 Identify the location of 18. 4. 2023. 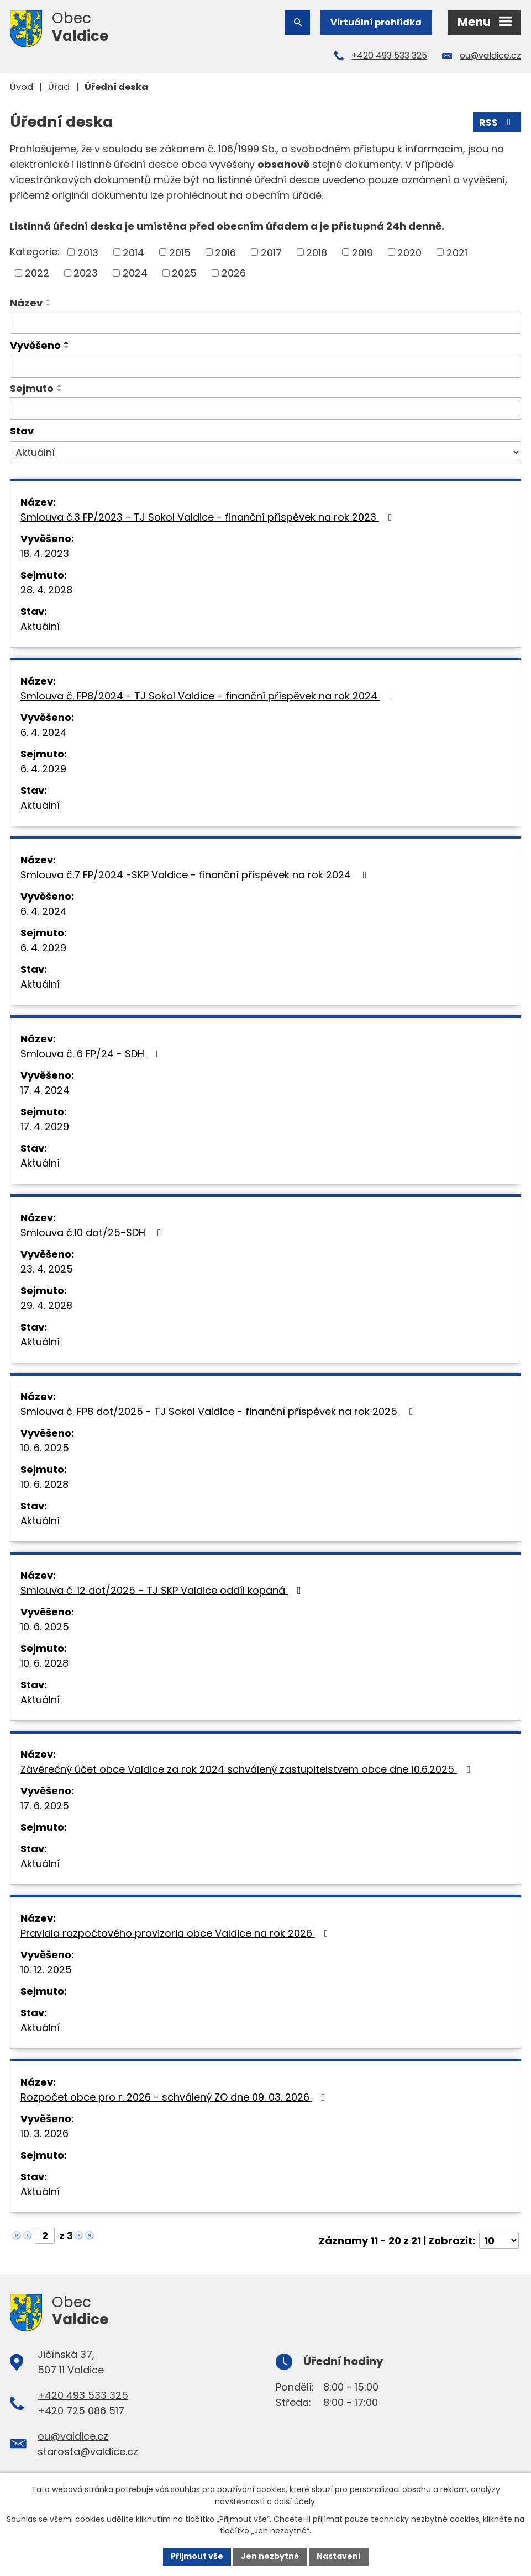
(44, 553).